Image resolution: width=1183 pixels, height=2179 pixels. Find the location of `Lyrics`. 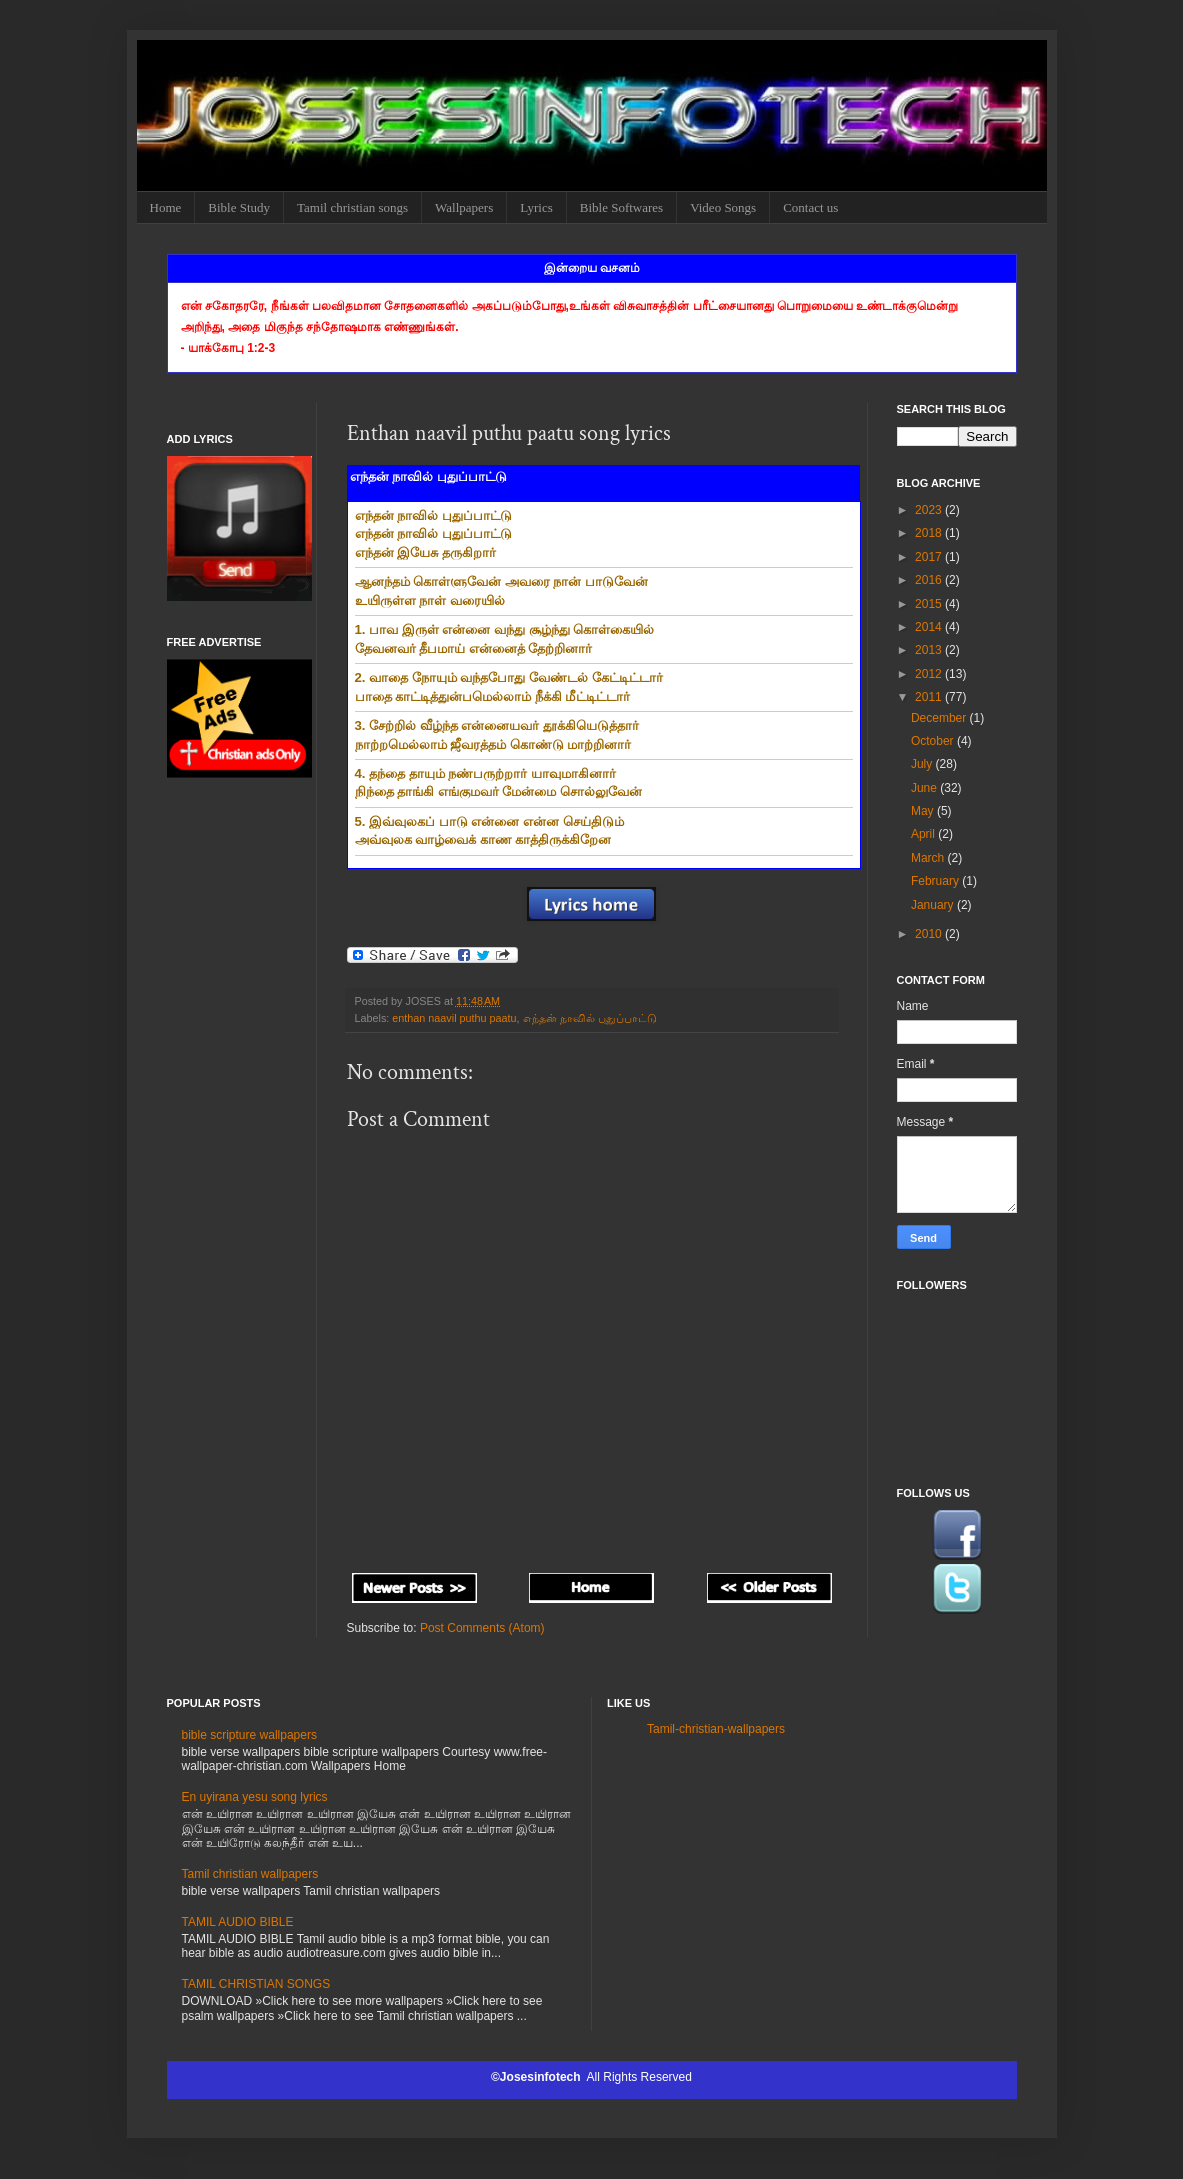

Lyrics is located at coordinates (536, 207).